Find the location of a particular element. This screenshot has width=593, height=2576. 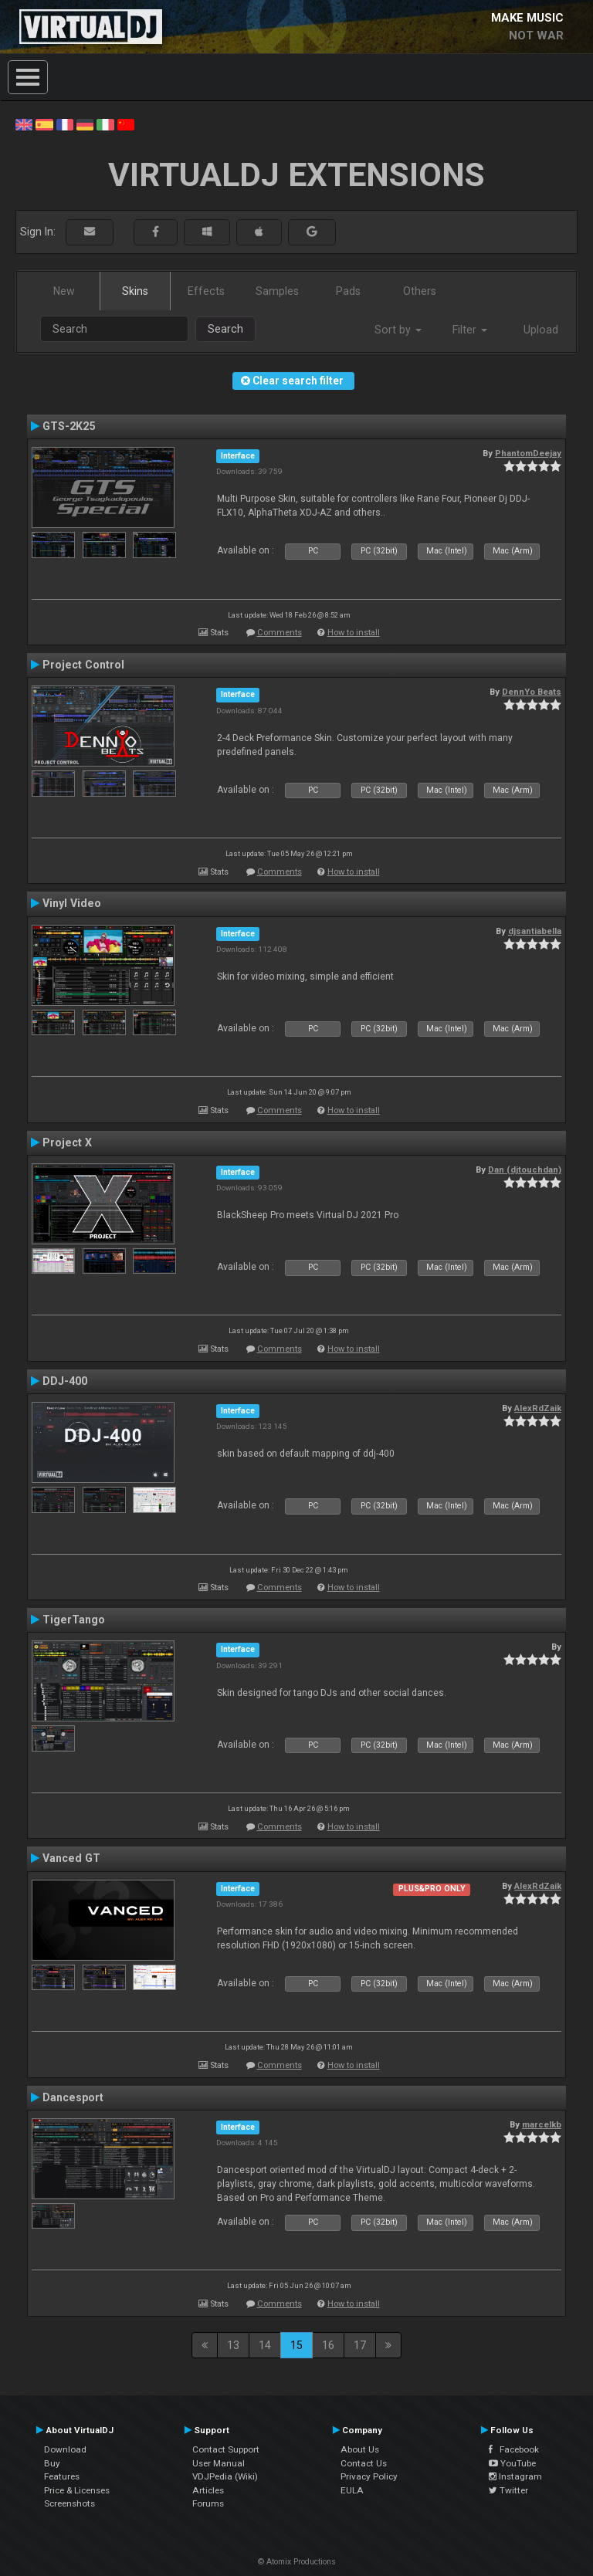

AlexRdZaik is located at coordinates (537, 1408).